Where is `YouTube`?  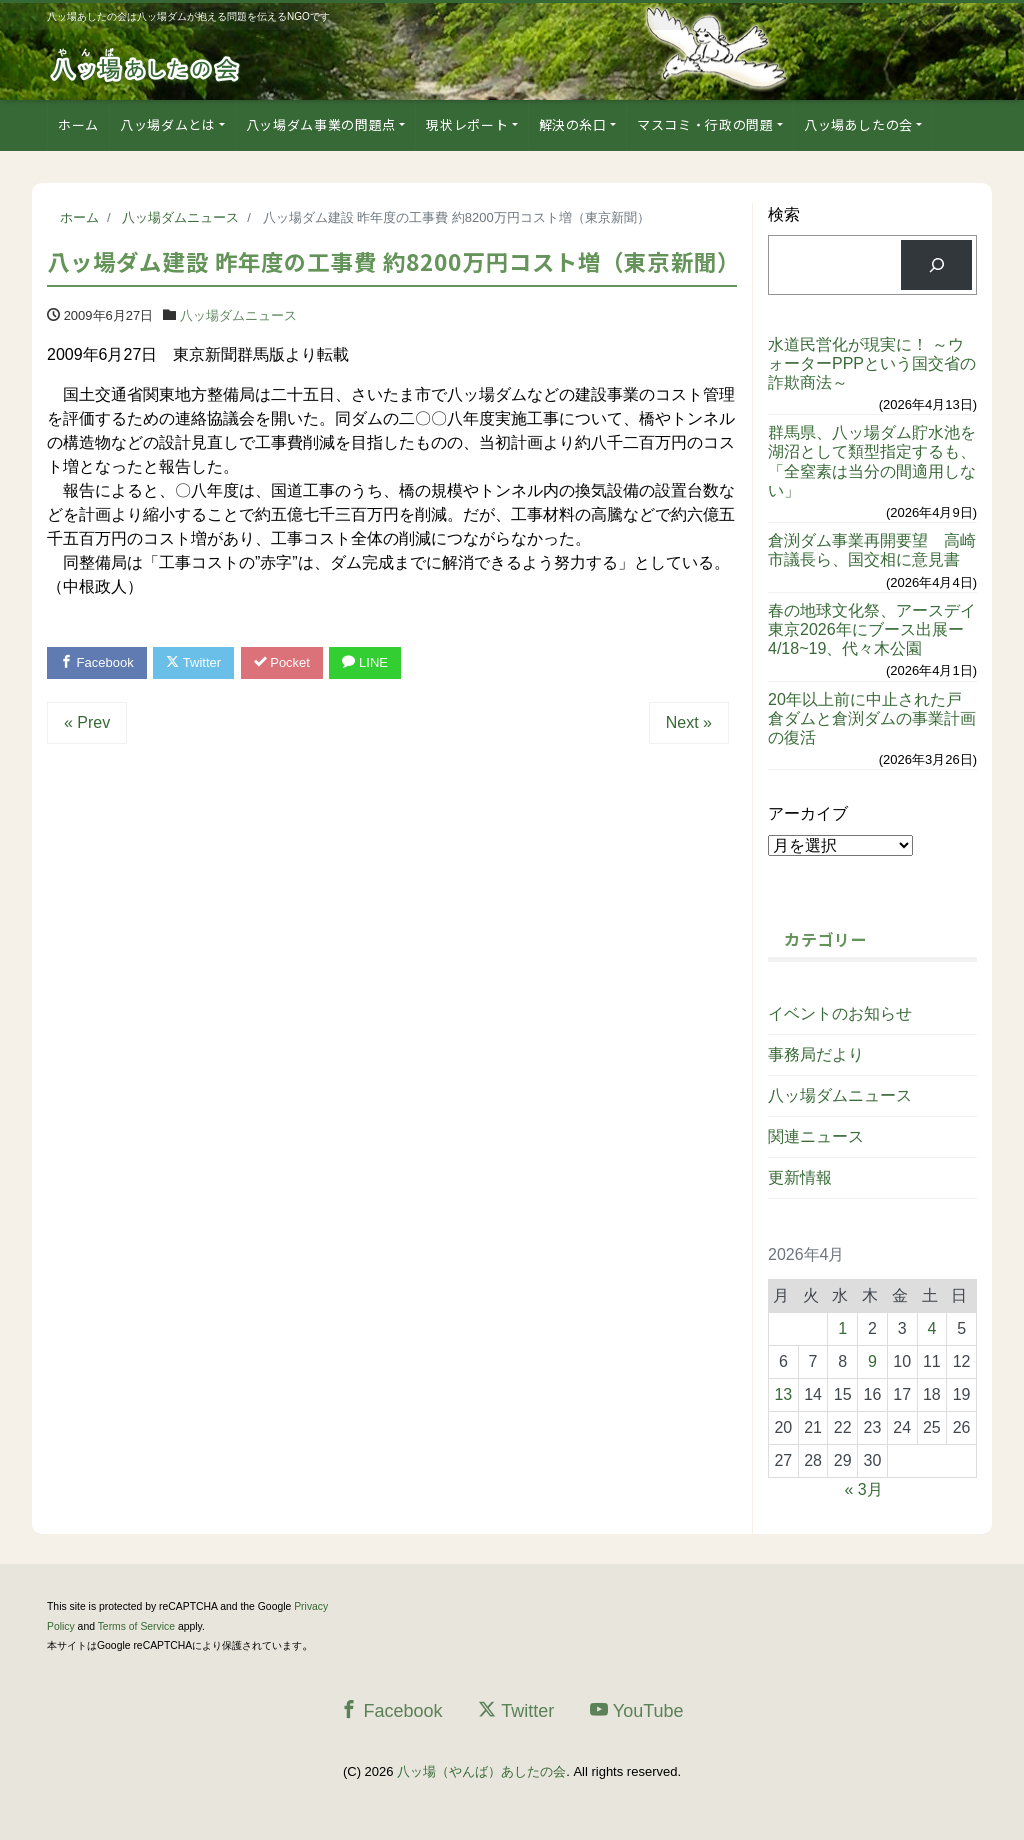
YouTube is located at coordinates (637, 1710).